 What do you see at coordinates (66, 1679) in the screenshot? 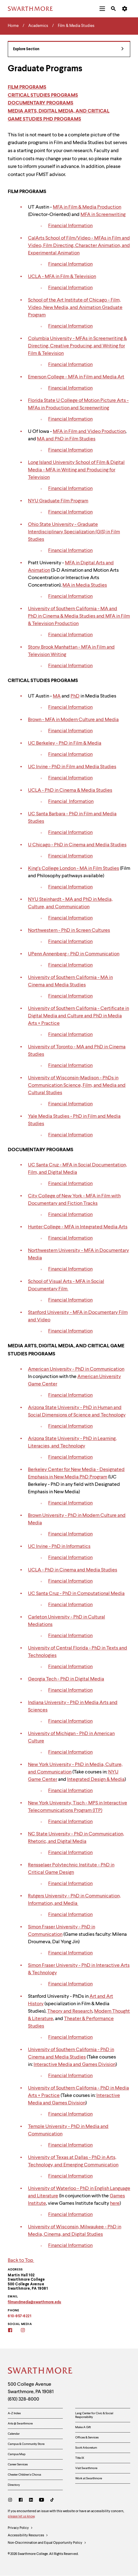
I see `Georgia Tech - PhD in Digital Media` at bounding box center [66, 1679].